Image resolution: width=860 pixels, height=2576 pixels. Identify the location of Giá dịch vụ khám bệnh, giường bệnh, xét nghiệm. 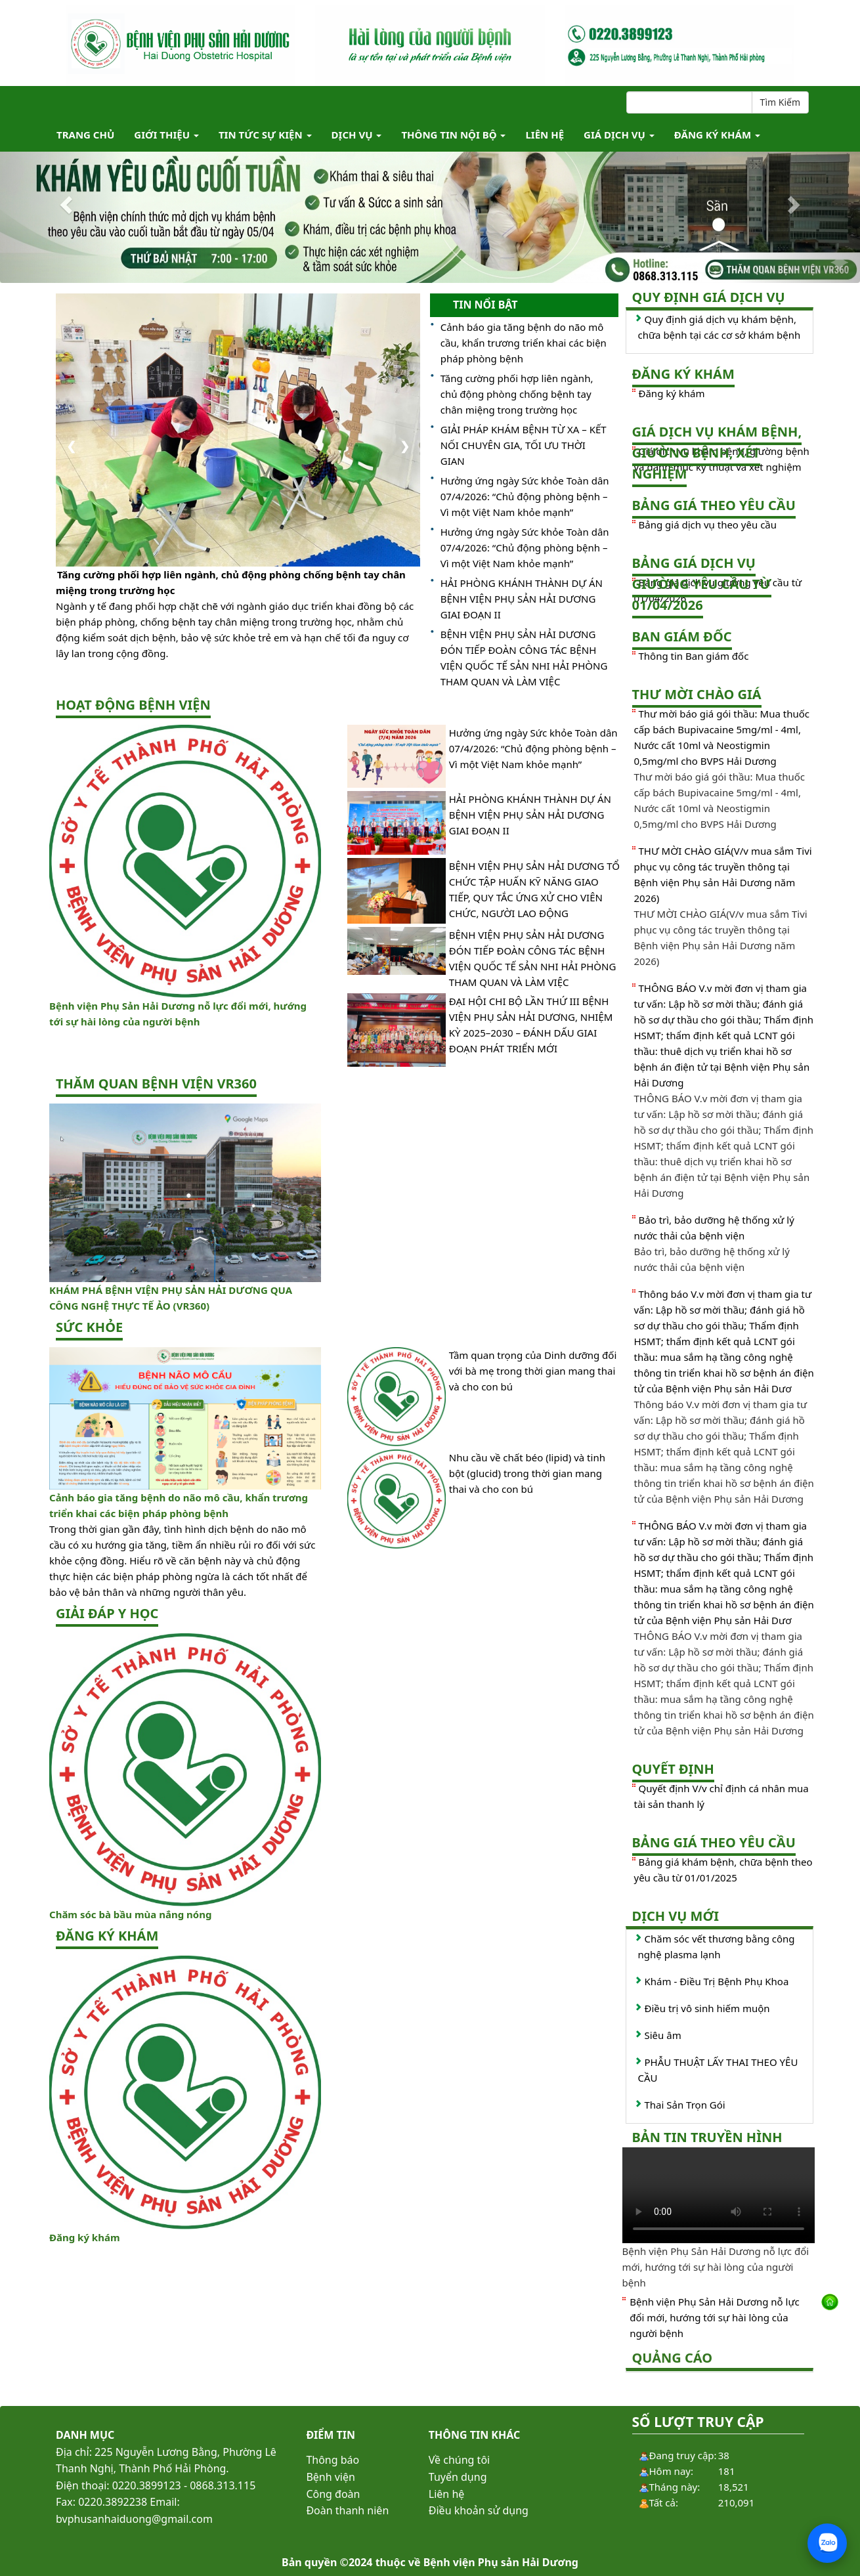
(717, 453).